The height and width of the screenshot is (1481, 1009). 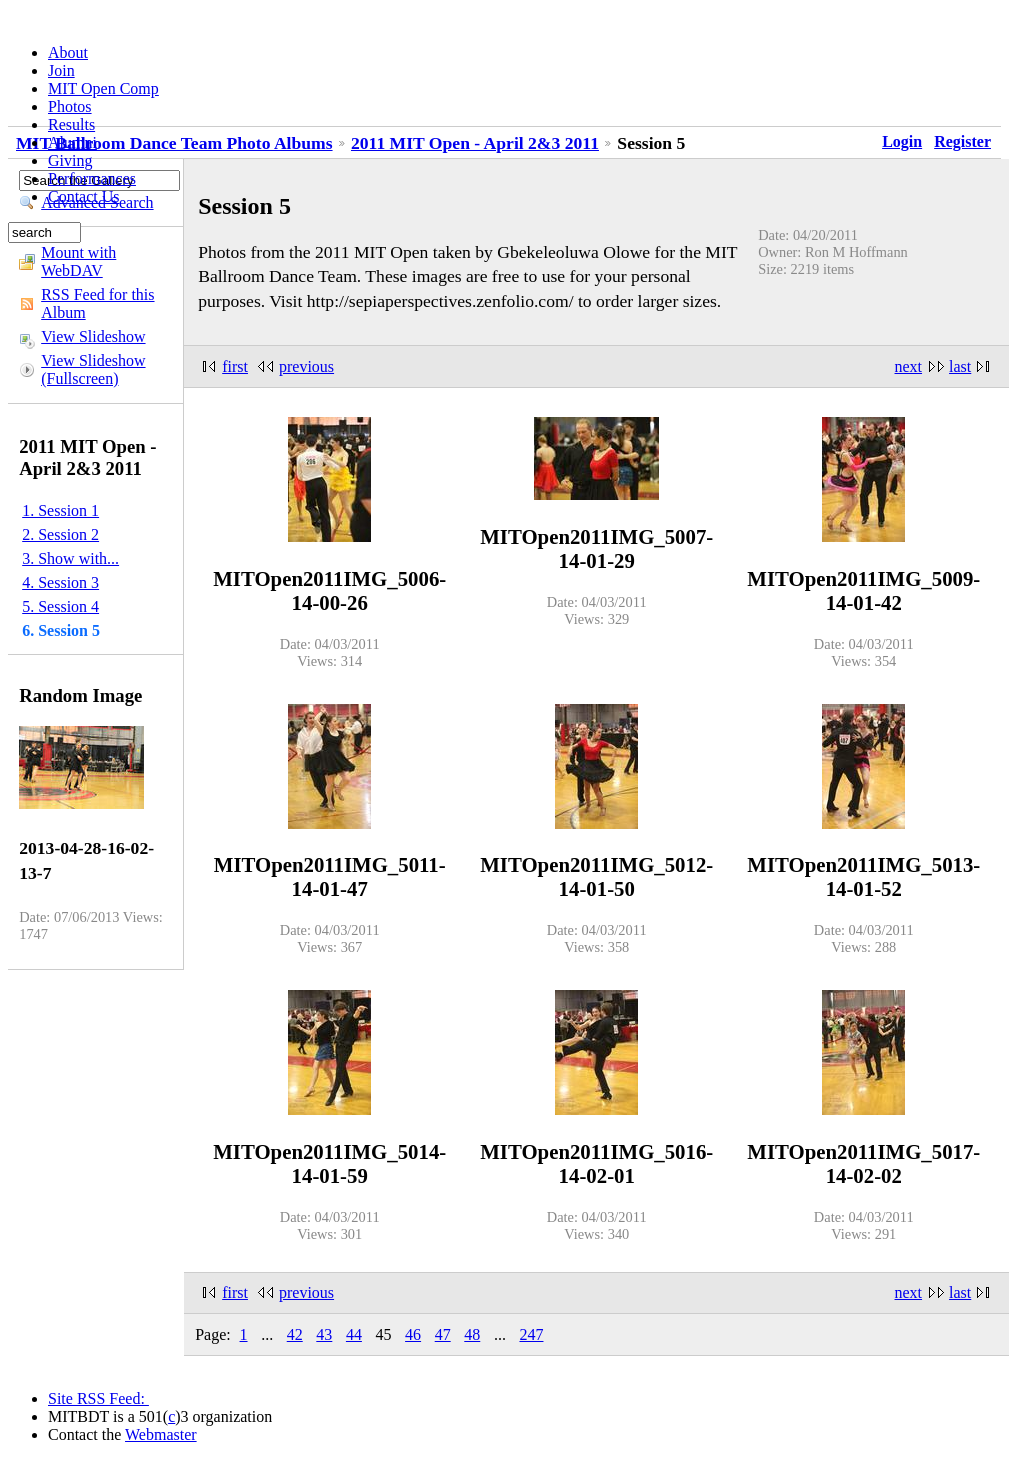 I want to click on 1. Session 1, so click(x=60, y=510).